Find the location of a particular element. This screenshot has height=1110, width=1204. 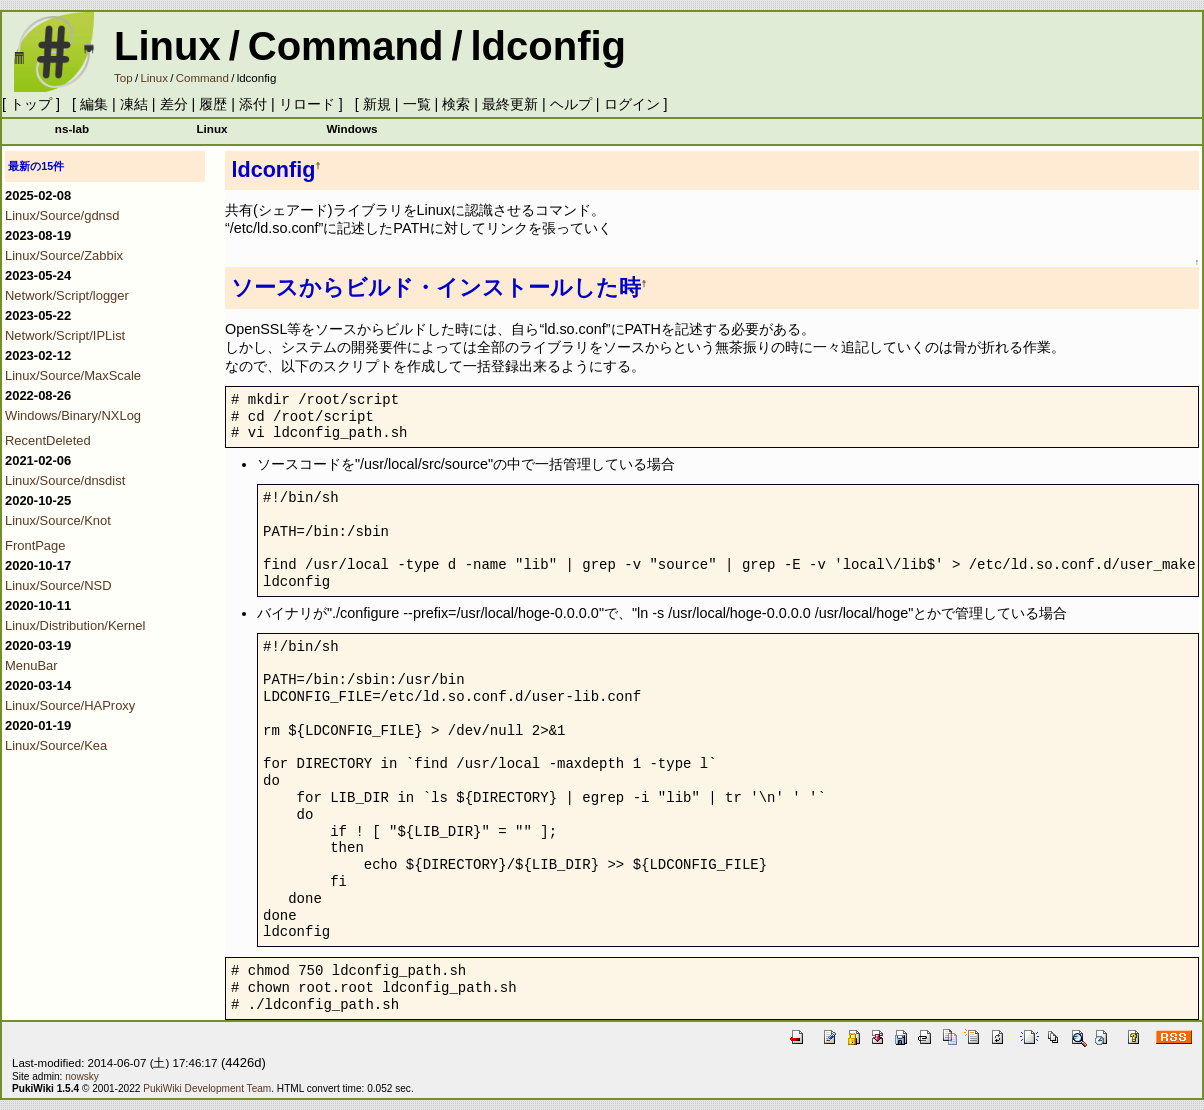

新規 is located at coordinates (377, 104).